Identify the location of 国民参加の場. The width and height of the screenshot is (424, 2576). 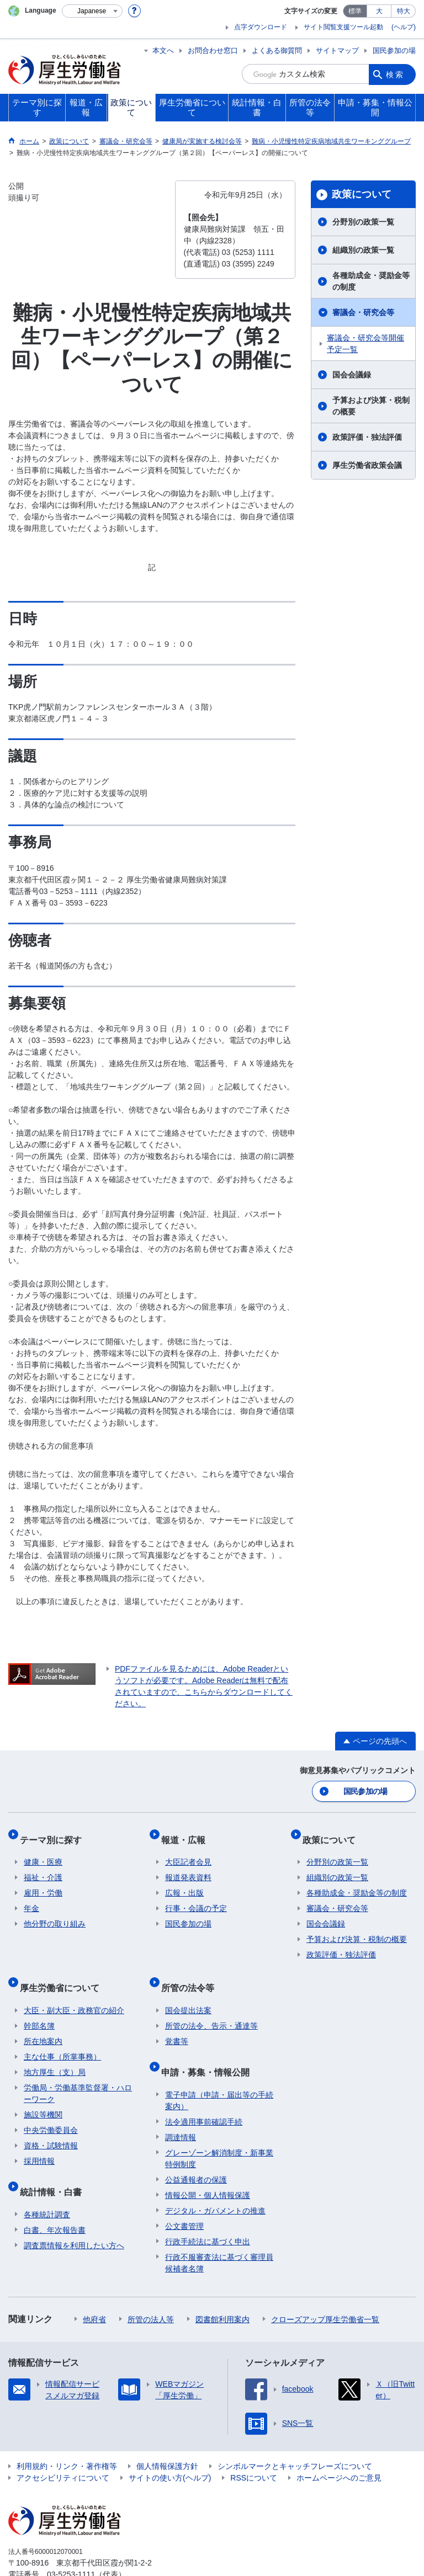
(394, 50).